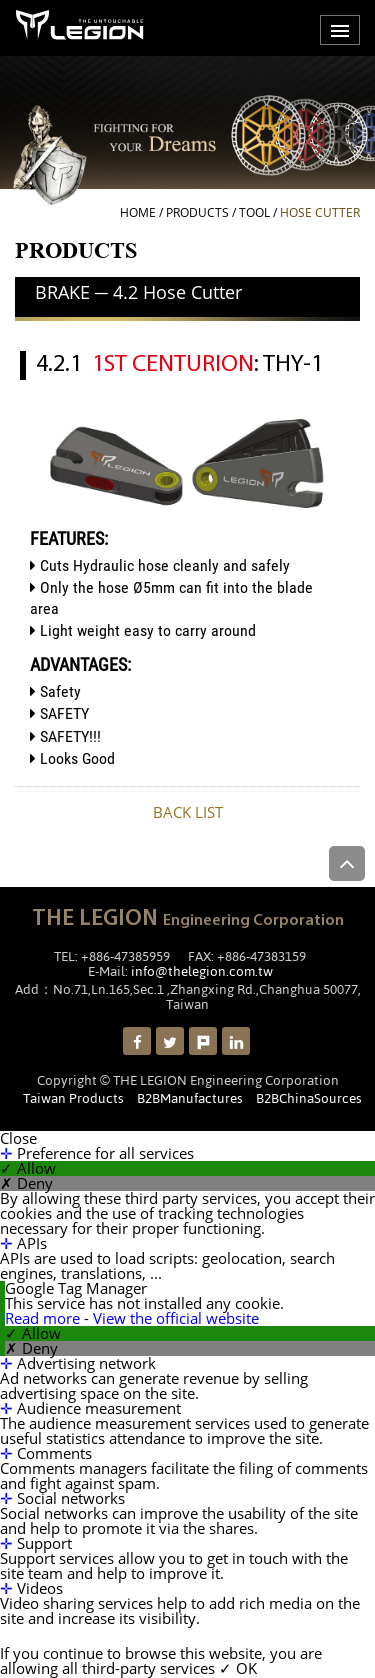 The image size is (375, 1678). I want to click on B2BManufactures, so click(190, 1098).